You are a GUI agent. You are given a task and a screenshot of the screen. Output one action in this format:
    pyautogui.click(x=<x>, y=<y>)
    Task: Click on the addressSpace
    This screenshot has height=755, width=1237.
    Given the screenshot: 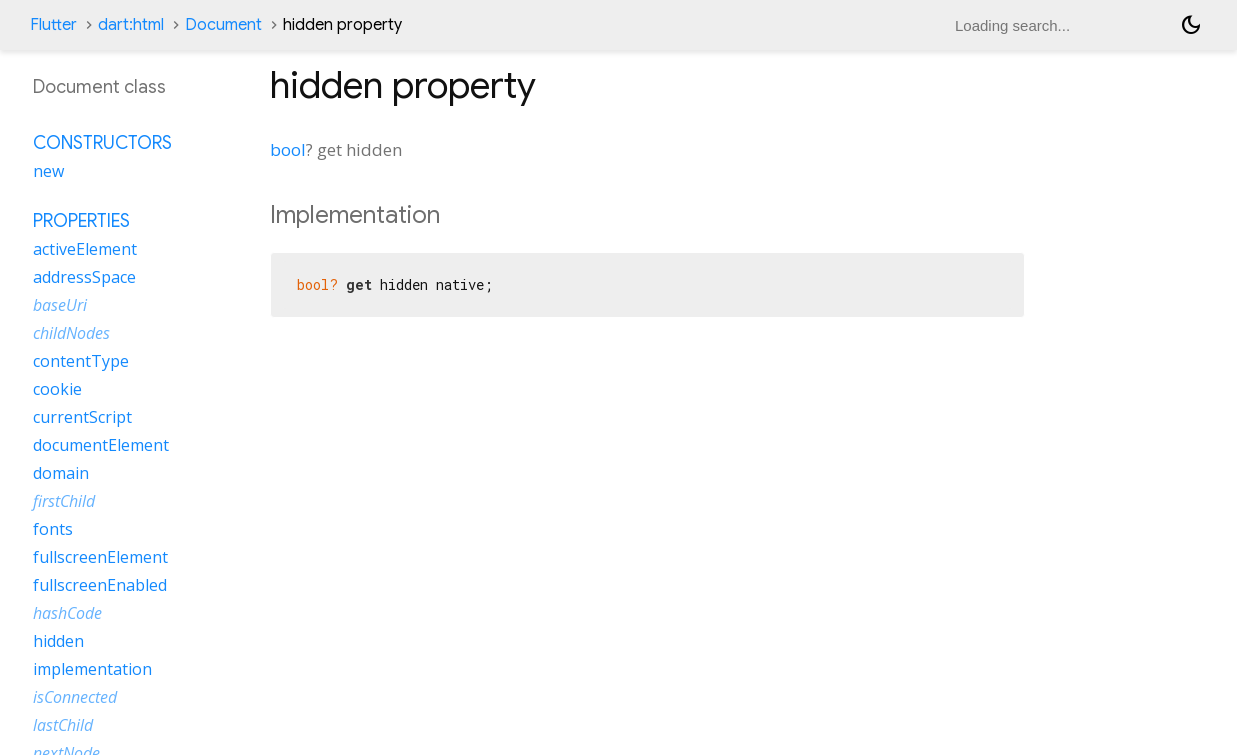 What is the action you would take?
    pyautogui.click(x=84, y=277)
    